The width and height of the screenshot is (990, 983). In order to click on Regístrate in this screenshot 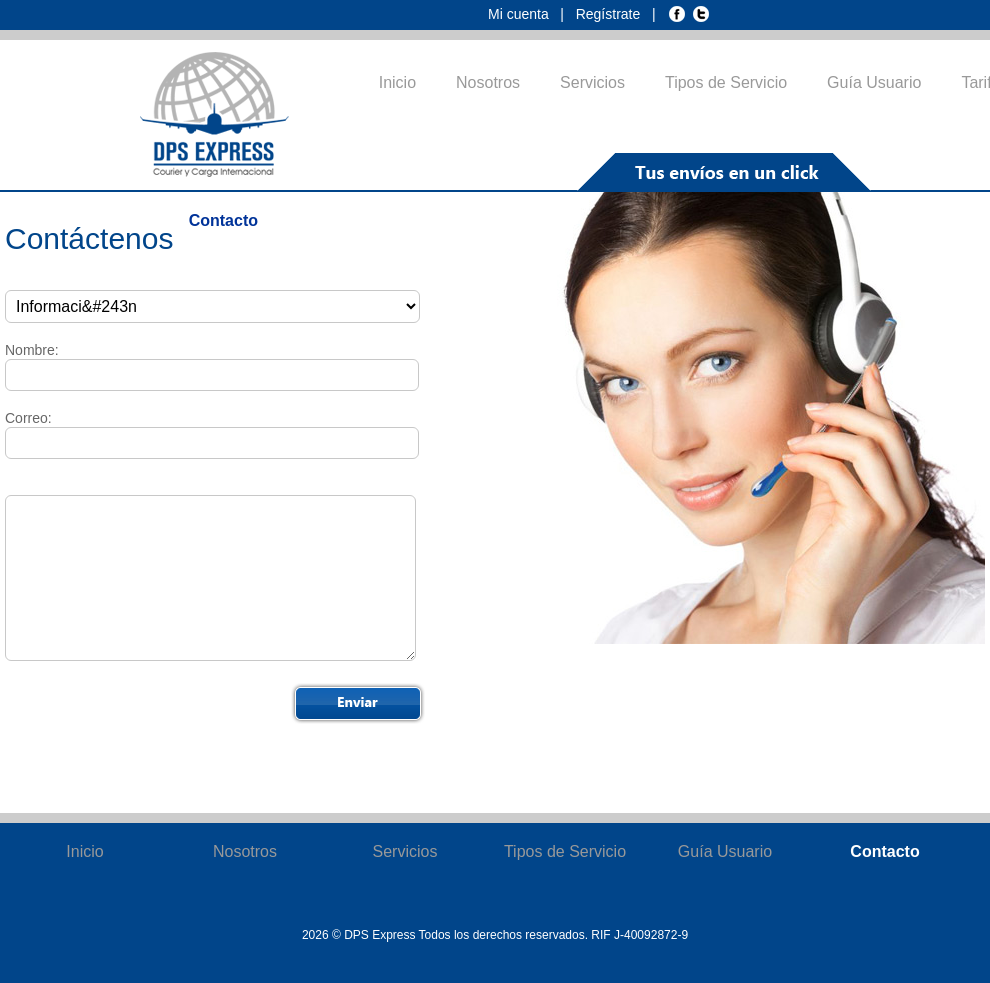, I will do `click(610, 14)`.